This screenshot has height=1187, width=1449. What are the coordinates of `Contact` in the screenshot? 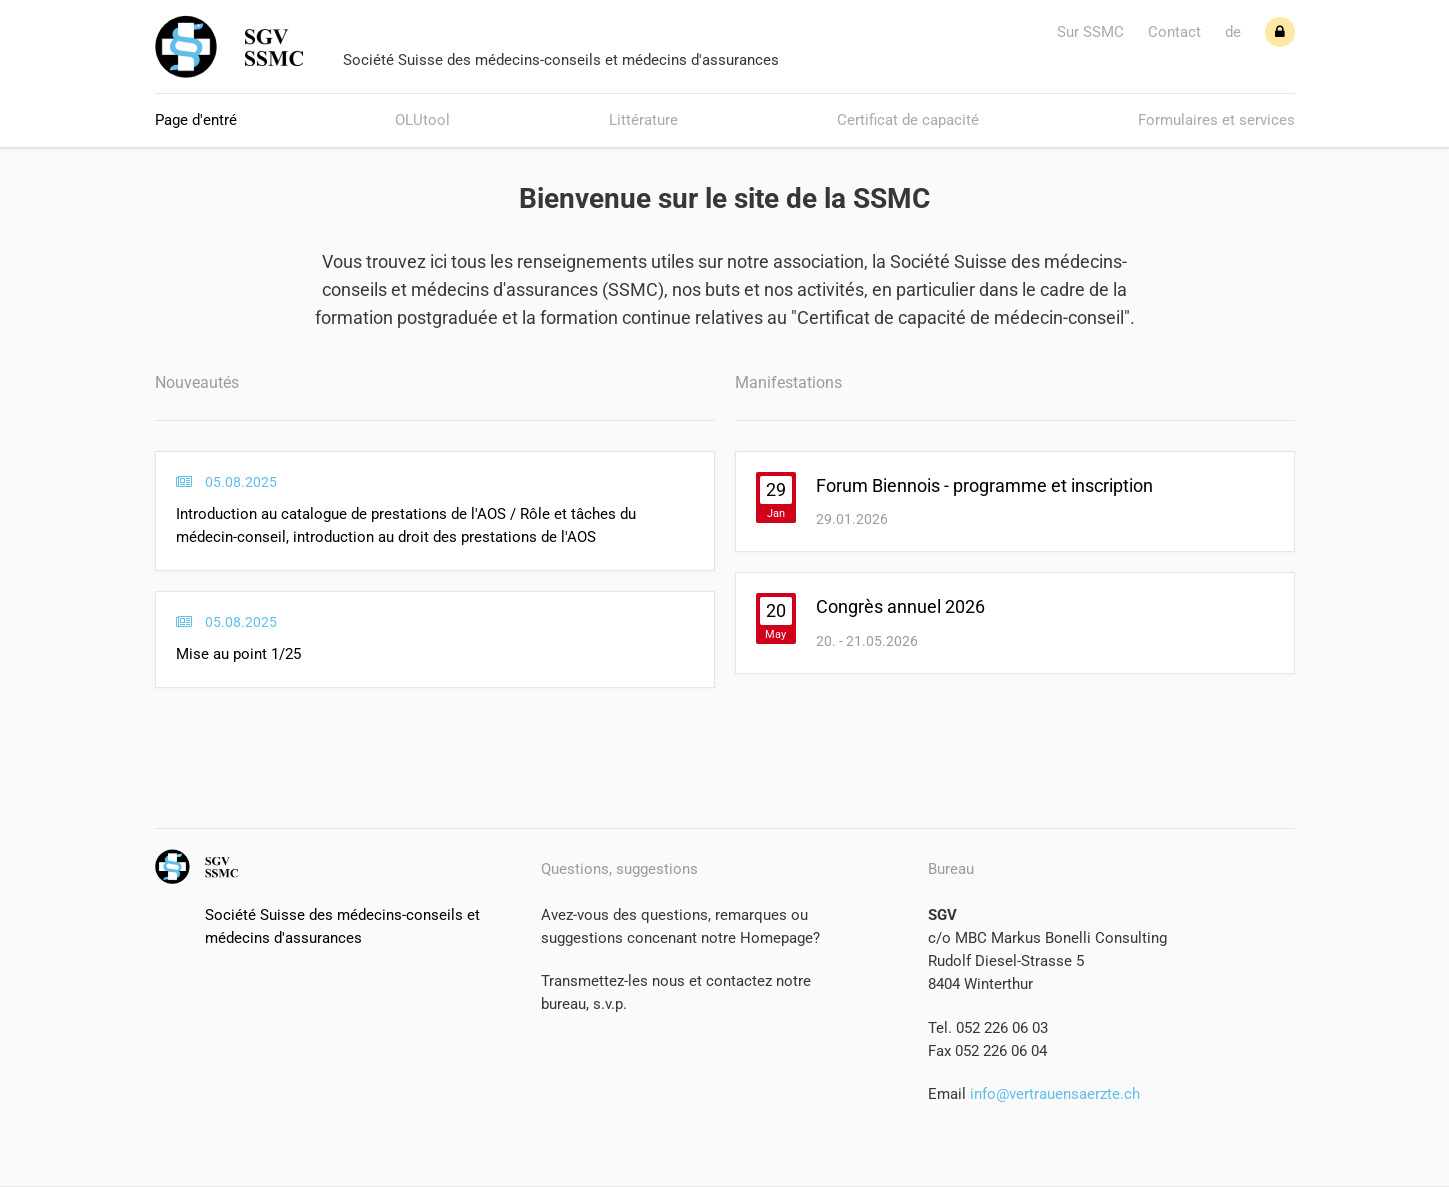 It's located at (1174, 32).